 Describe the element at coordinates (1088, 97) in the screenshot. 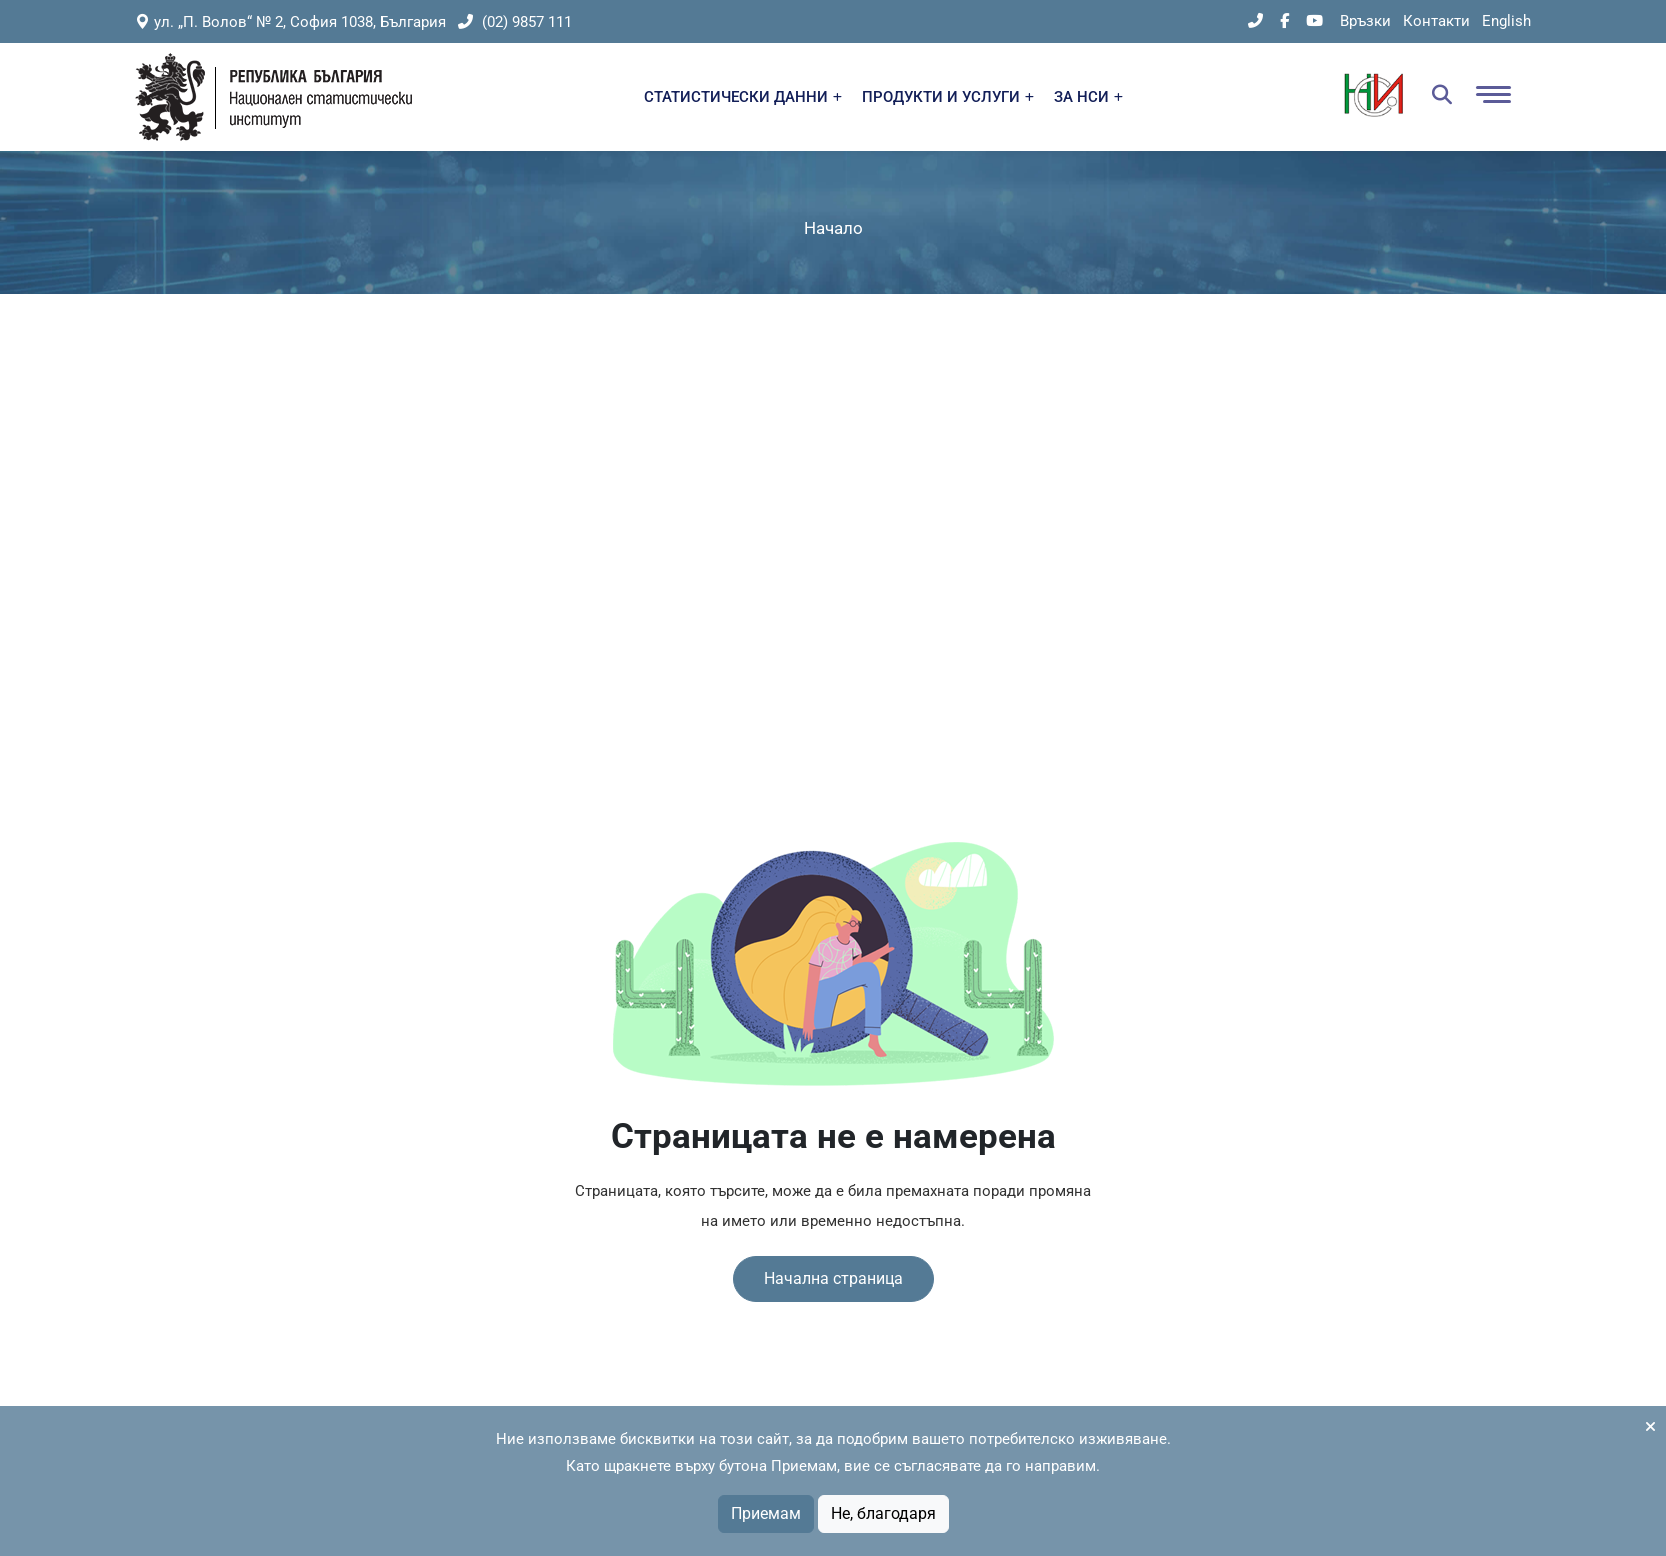

I see `ЗА НСИ` at that location.